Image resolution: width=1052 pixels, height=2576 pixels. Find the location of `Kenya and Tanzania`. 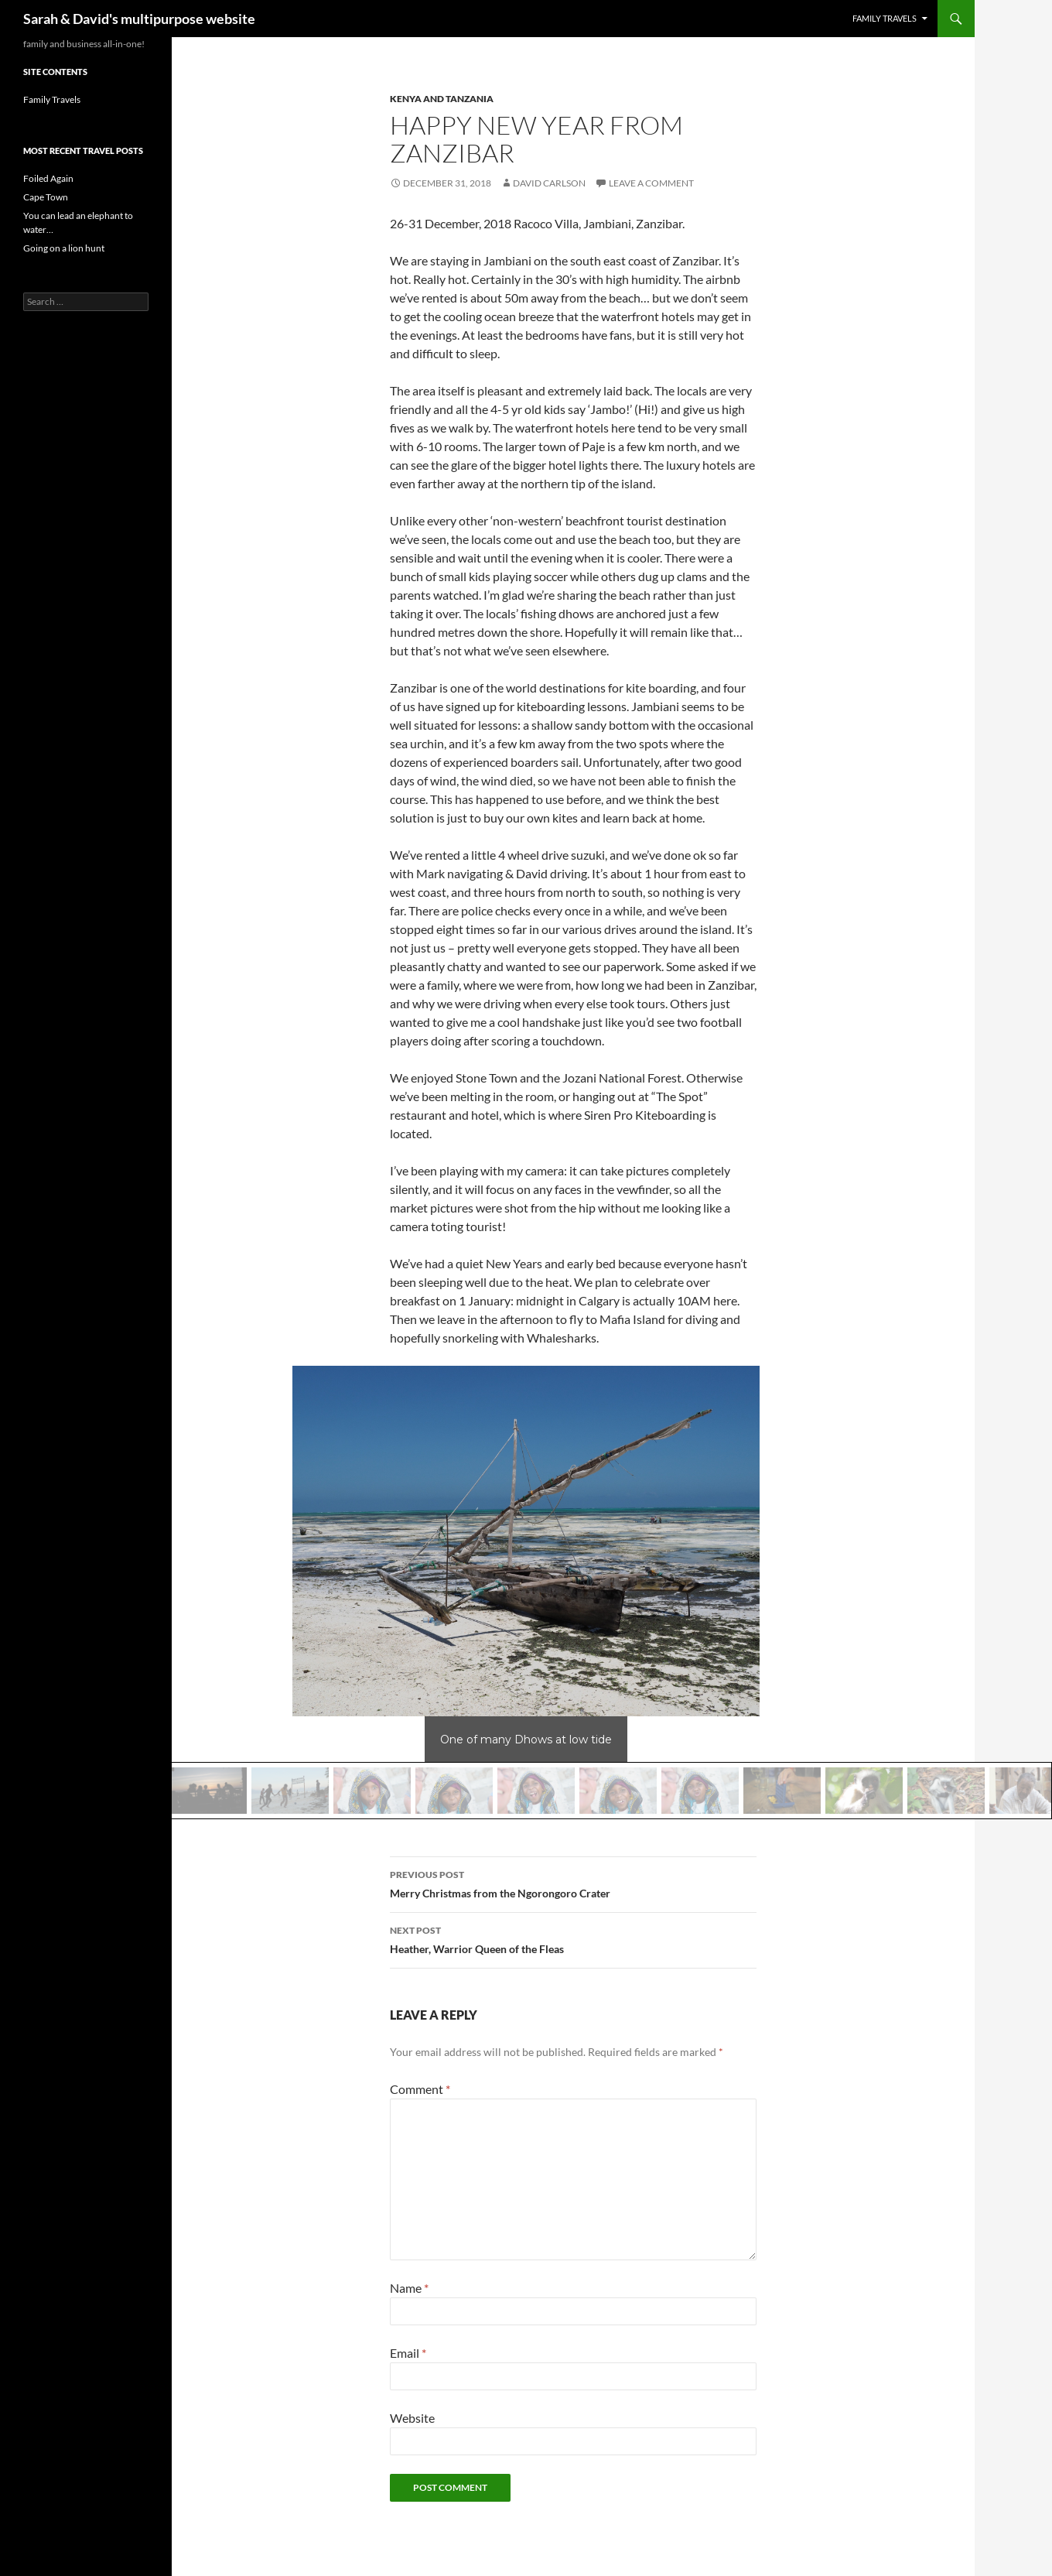

Kenya and Tanzania is located at coordinates (442, 98).